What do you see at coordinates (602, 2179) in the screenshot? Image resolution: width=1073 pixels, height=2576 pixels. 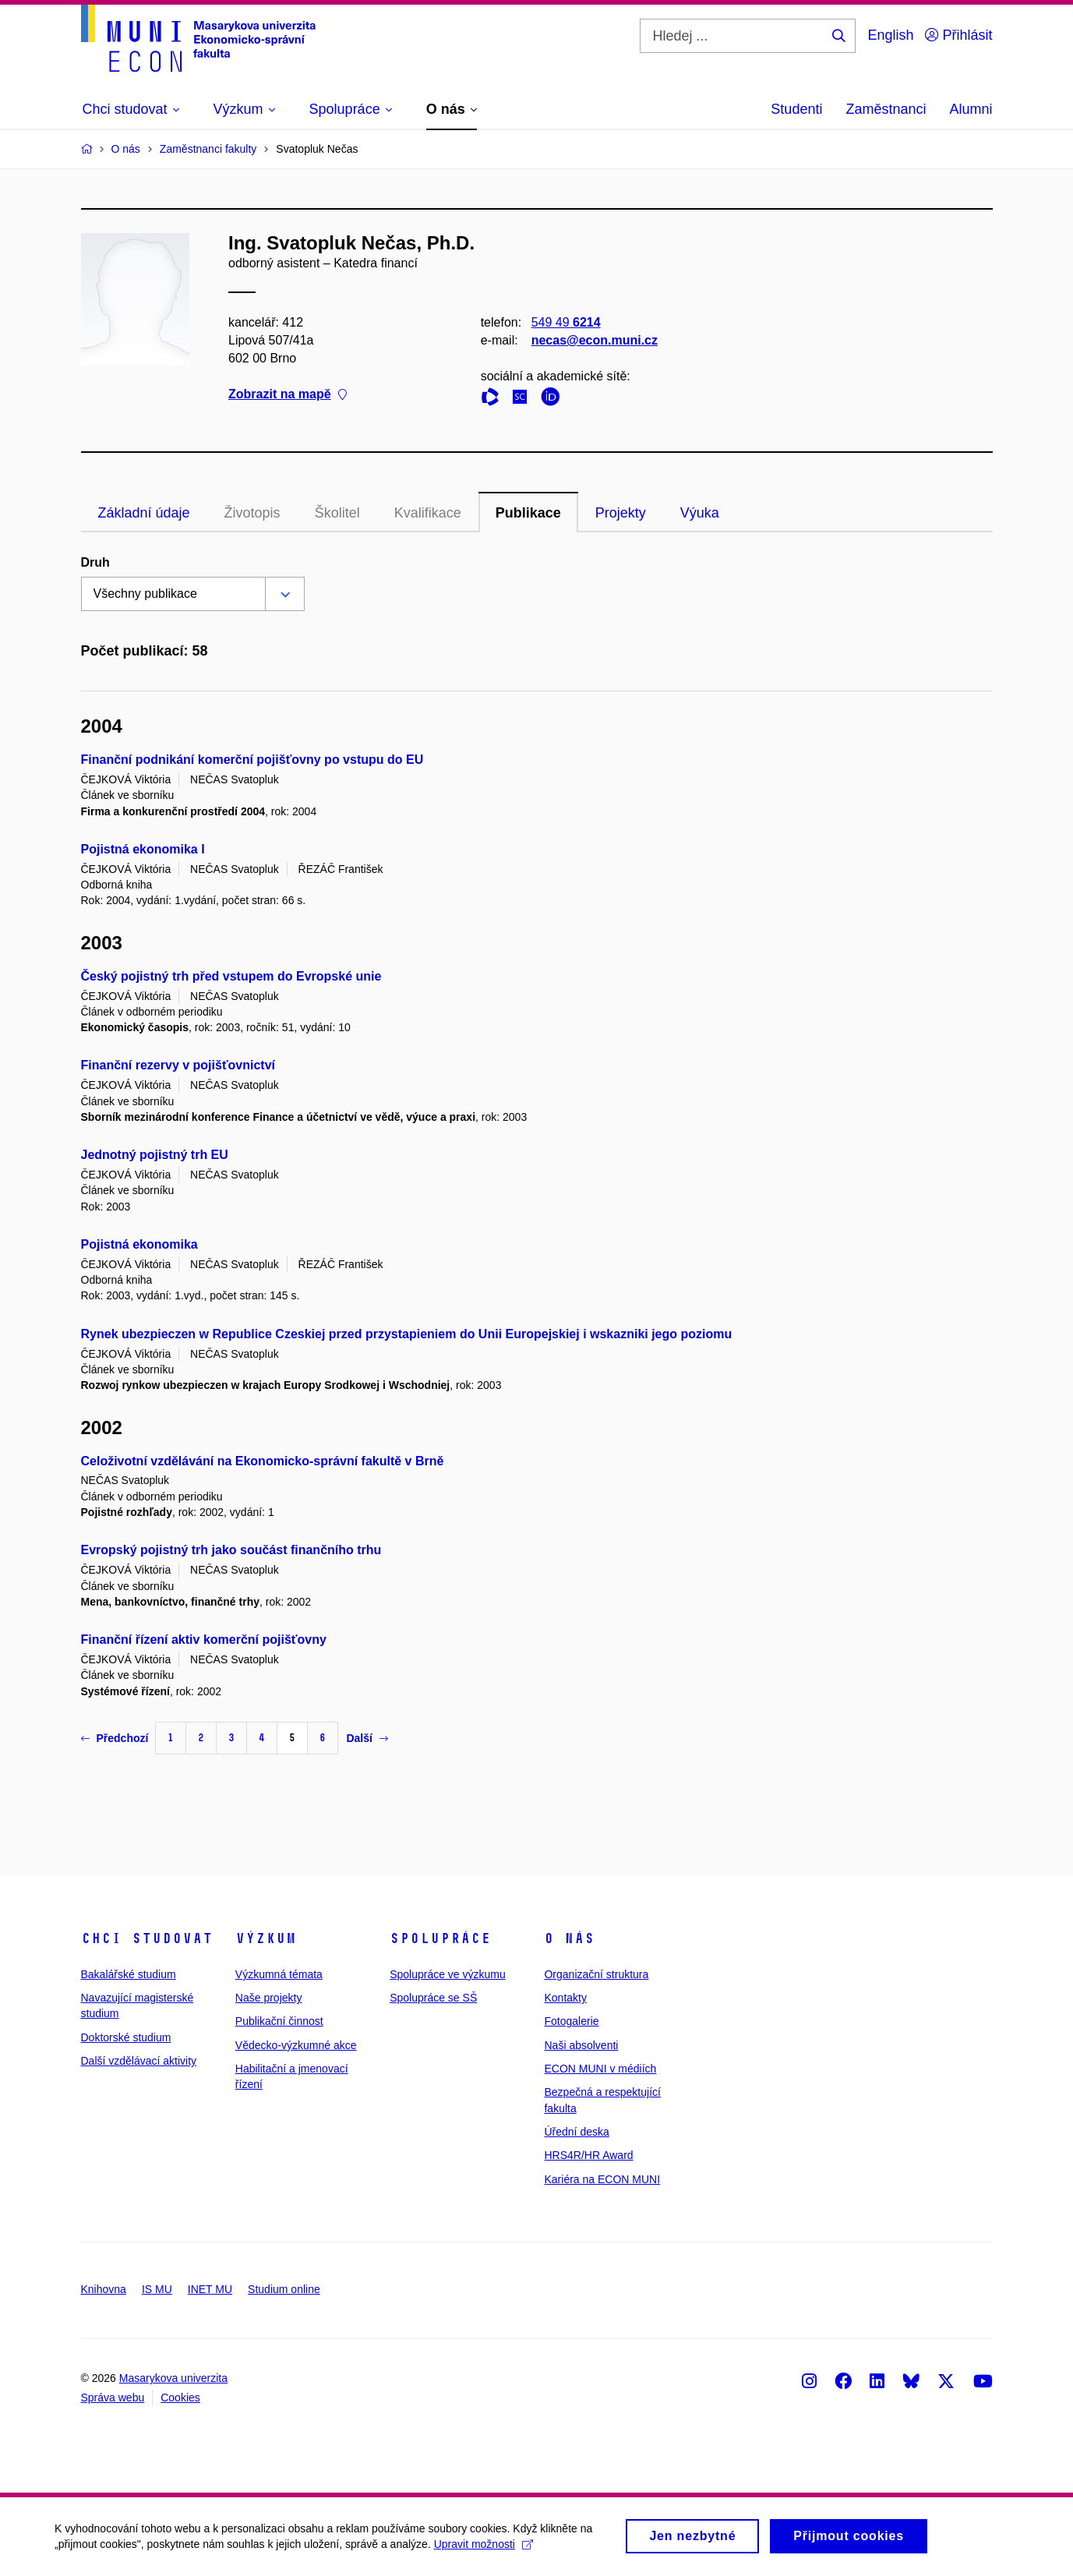 I see `Kariéra na ECON MUNI` at bounding box center [602, 2179].